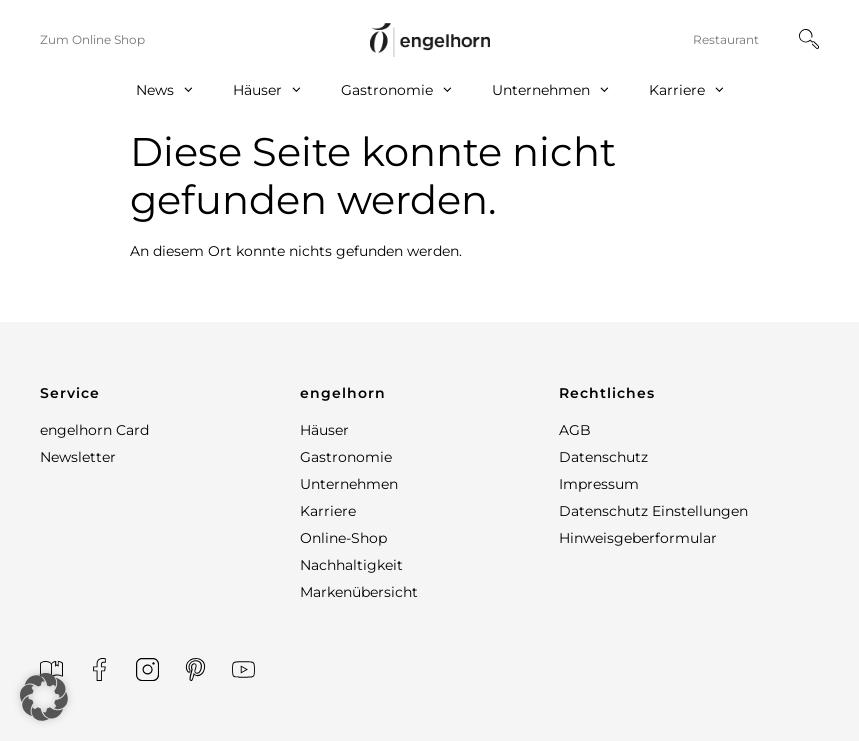 This screenshot has height=741, width=859. Describe the element at coordinates (351, 565) in the screenshot. I see `Nachhaltigkeit` at that location.